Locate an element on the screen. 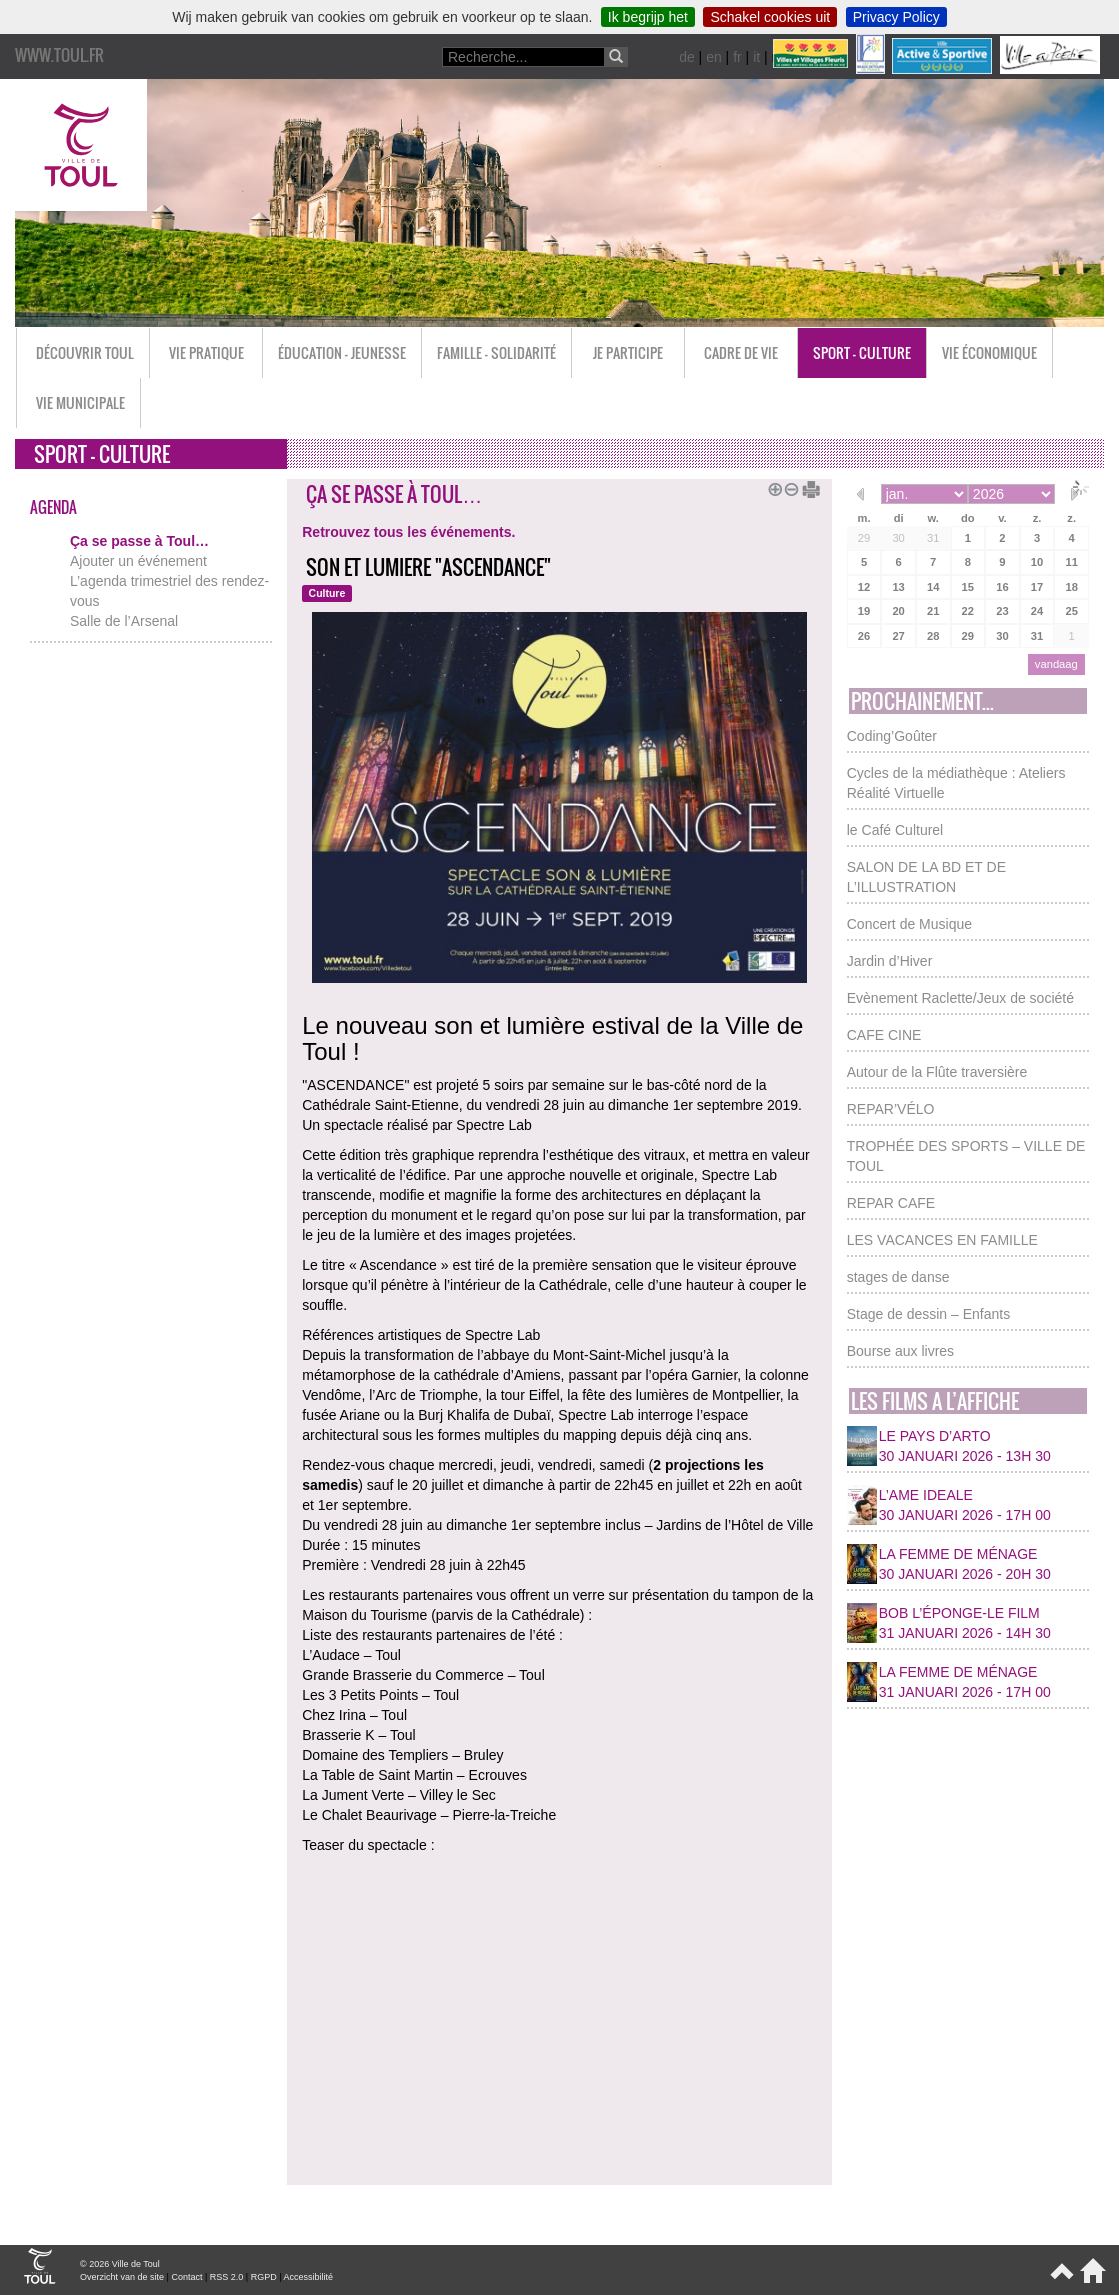 Image resolution: width=1119 pixels, height=2295 pixels. Accessibilité is located at coordinates (309, 2277).